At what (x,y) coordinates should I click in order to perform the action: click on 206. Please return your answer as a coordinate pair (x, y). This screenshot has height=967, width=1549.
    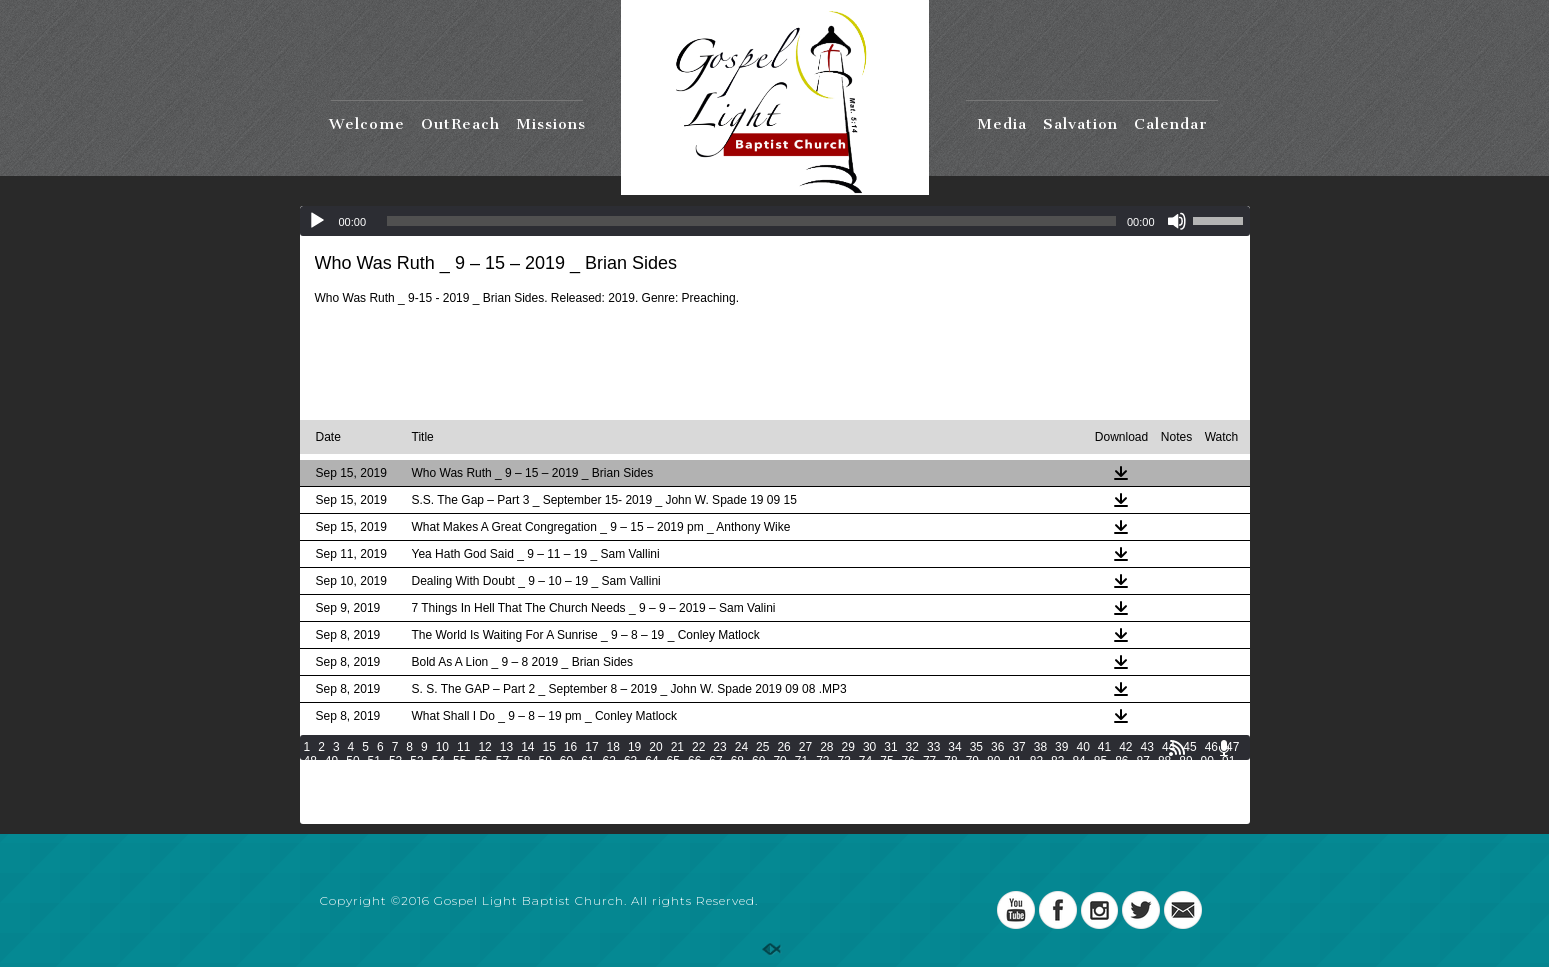
    Looking at the image, I should click on (678, 817).